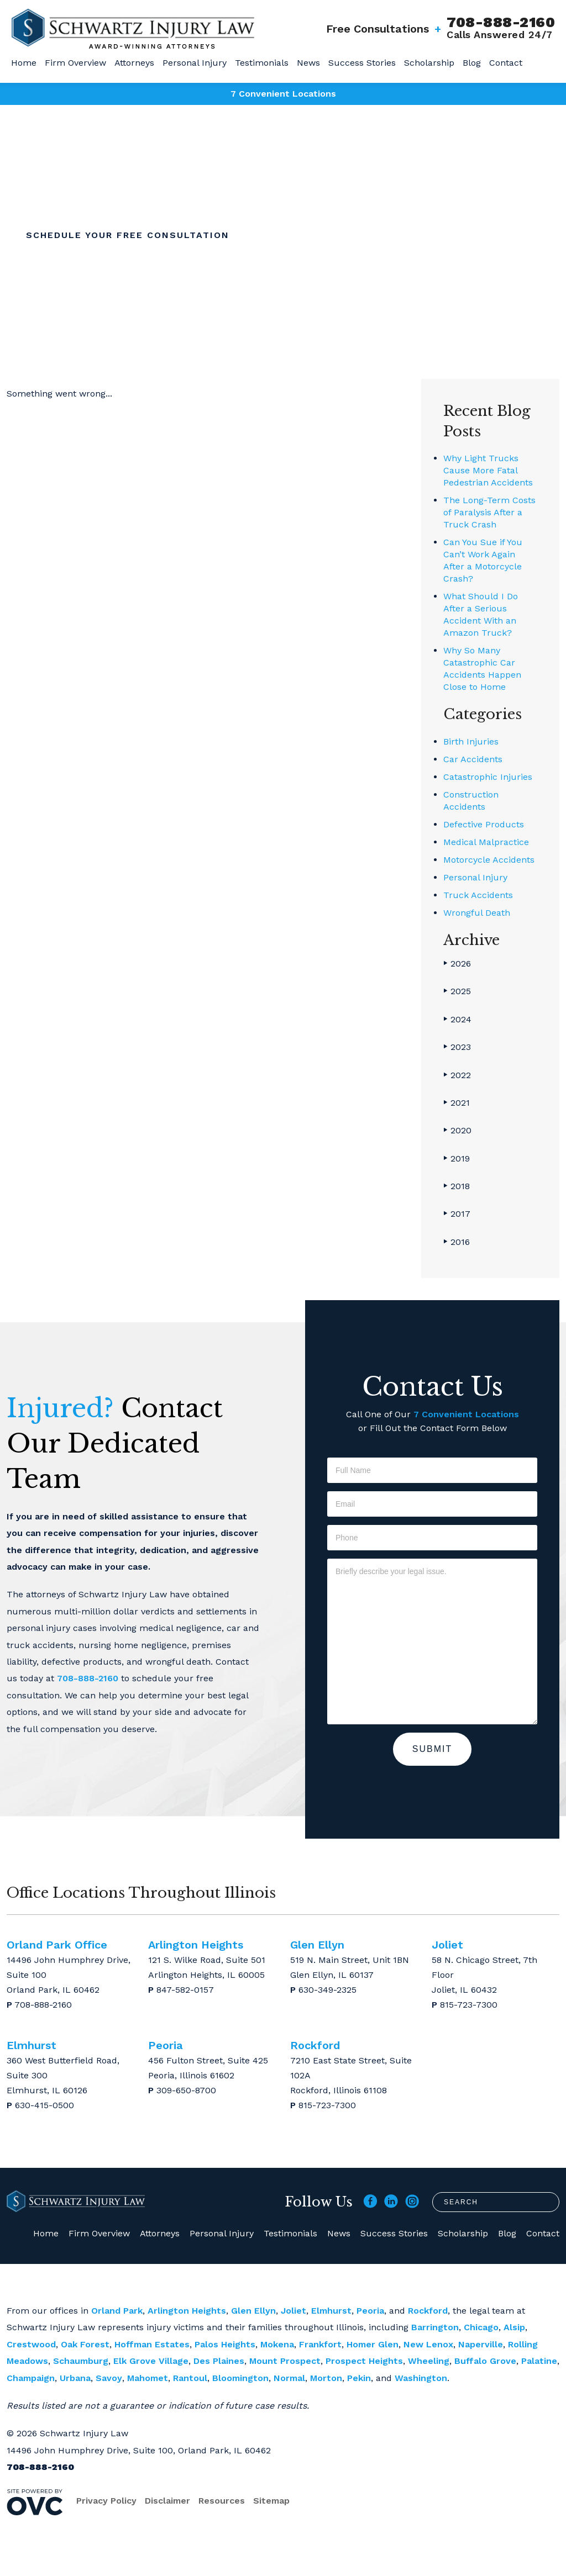 This screenshot has width=566, height=2576. What do you see at coordinates (152, 2344) in the screenshot?
I see `Hoffman Estates` at bounding box center [152, 2344].